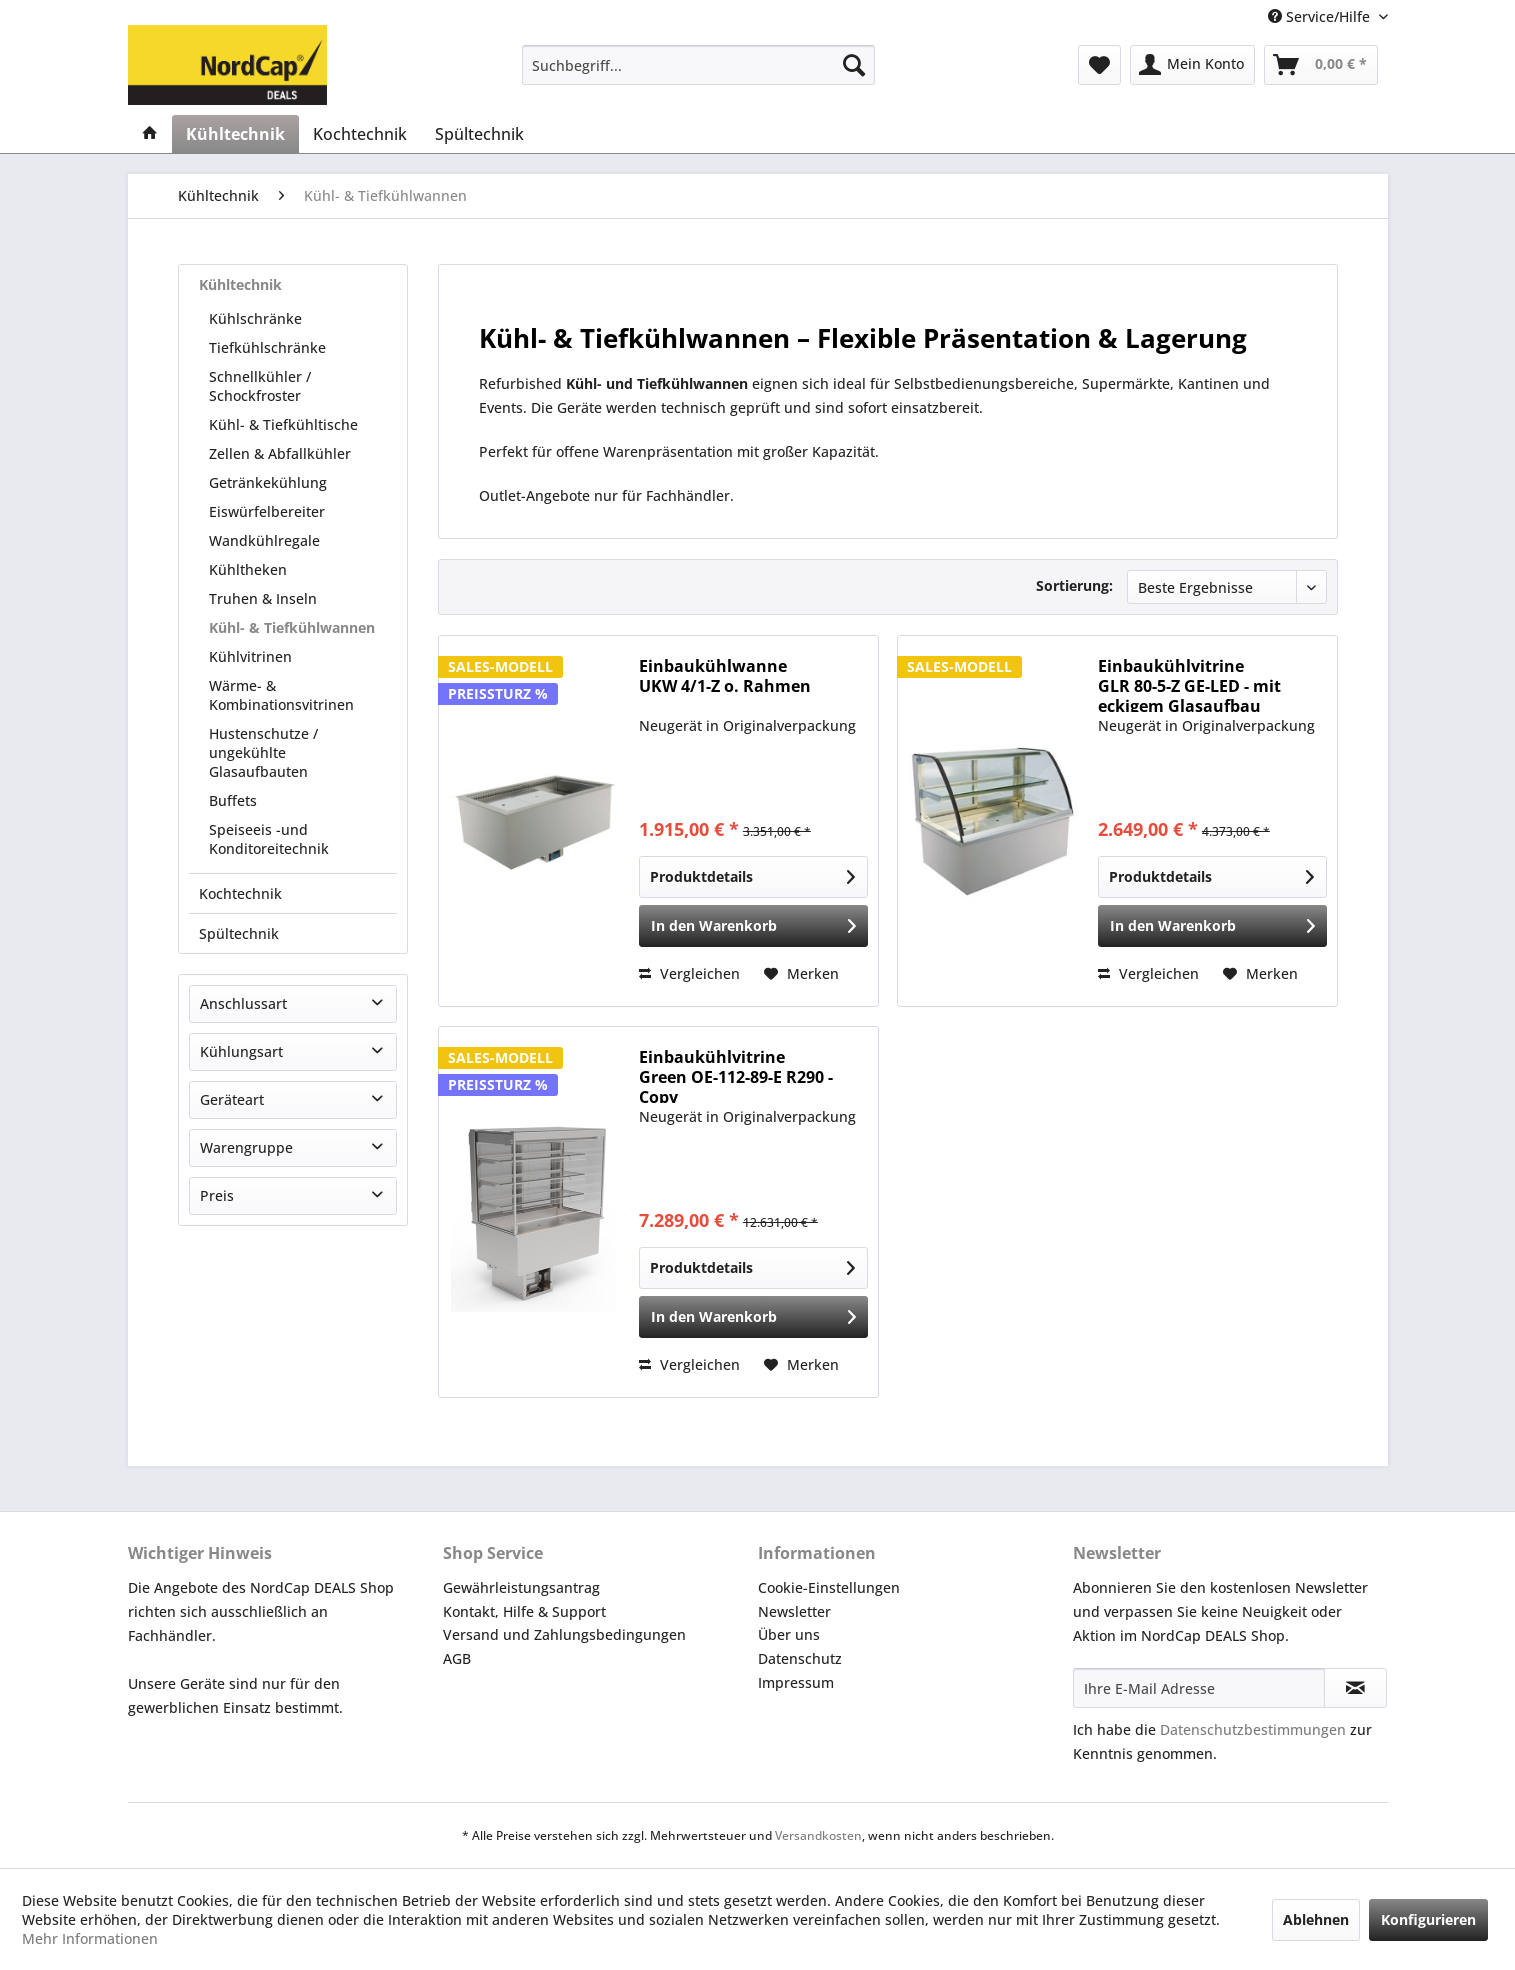 The image size is (1515, 1970). Describe the element at coordinates (239, 933) in the screenshot. I see `Spültechnik` at that location.